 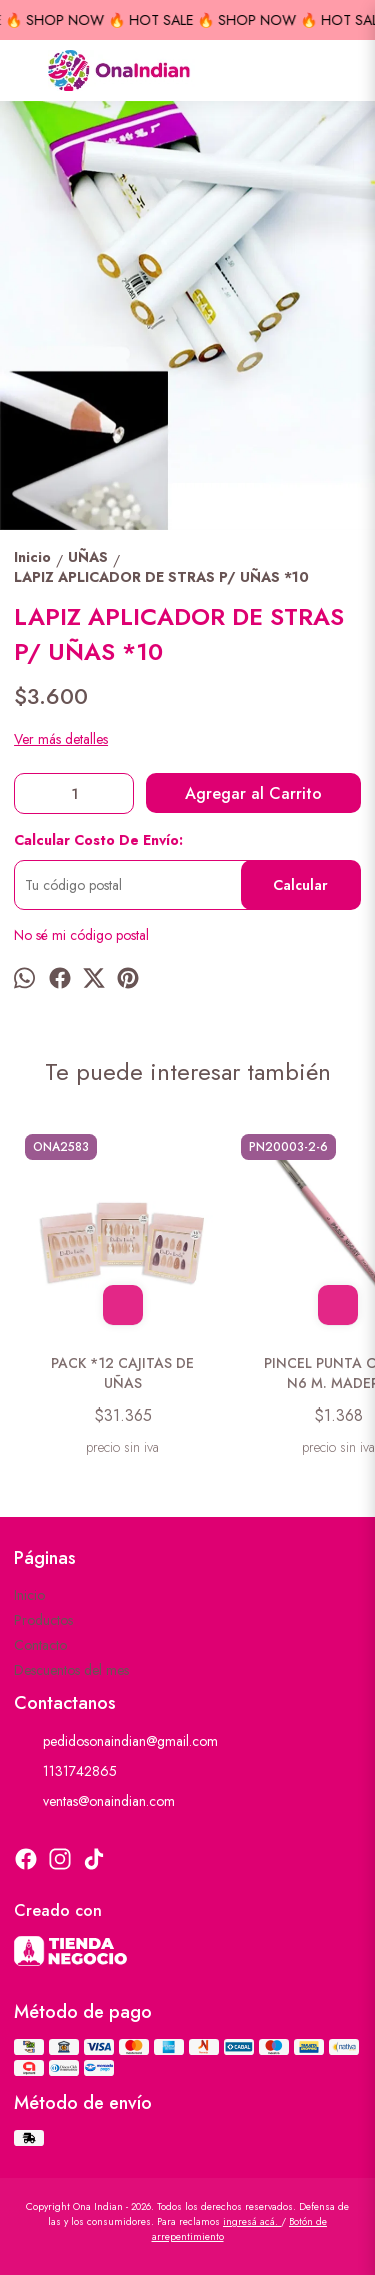 What do you see at coordinates (94, 1802) in the screenshot?
I see `ventas@onaindian.com` at bounding box center [94, 1802].